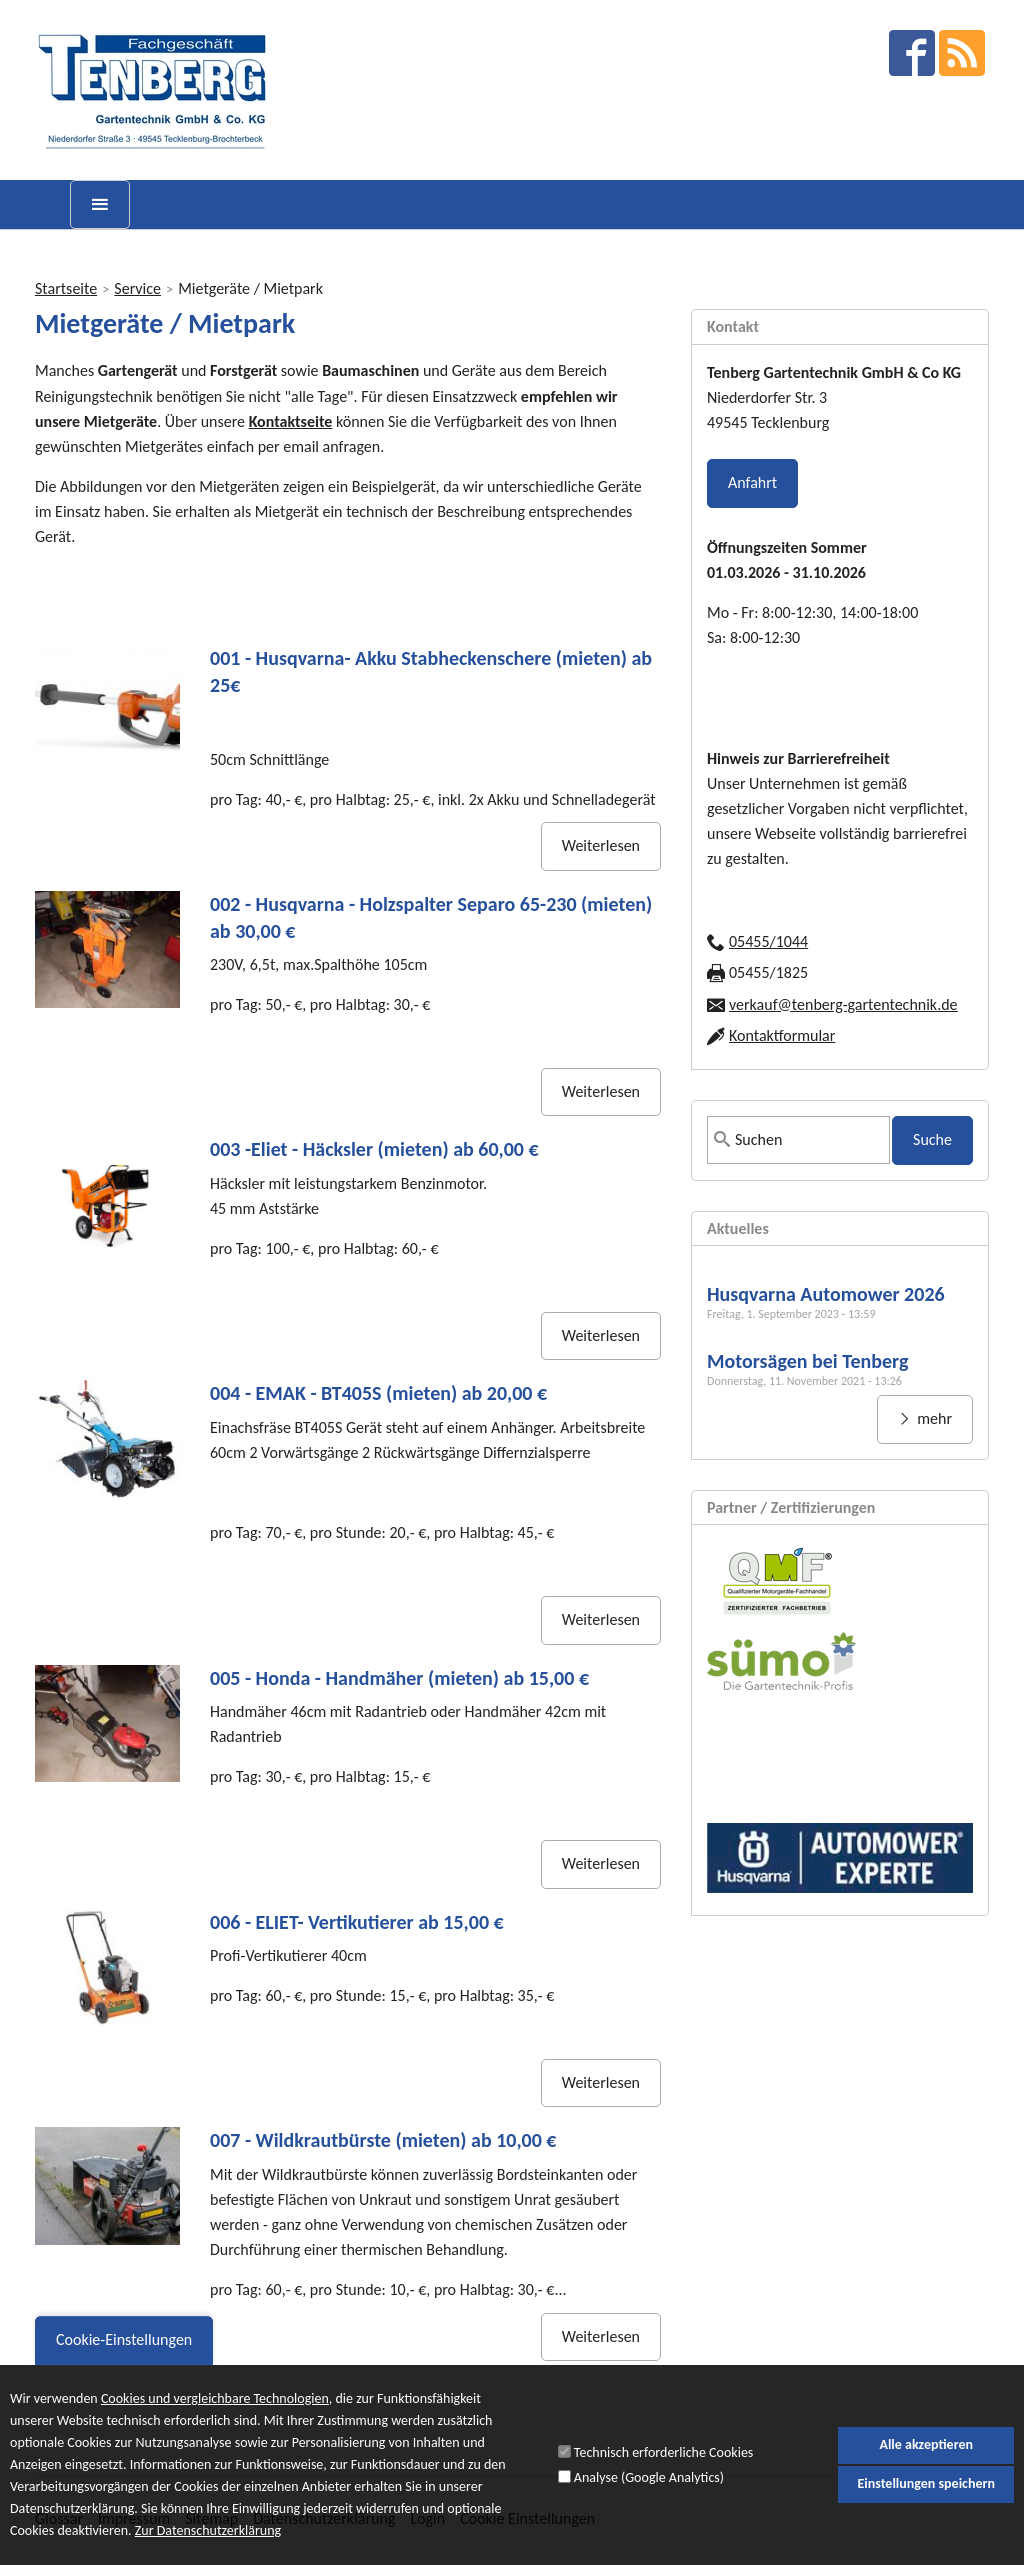 This screenshot has height=2565, width=1024. I want to click on Weiterlesen, so click(601, 845).